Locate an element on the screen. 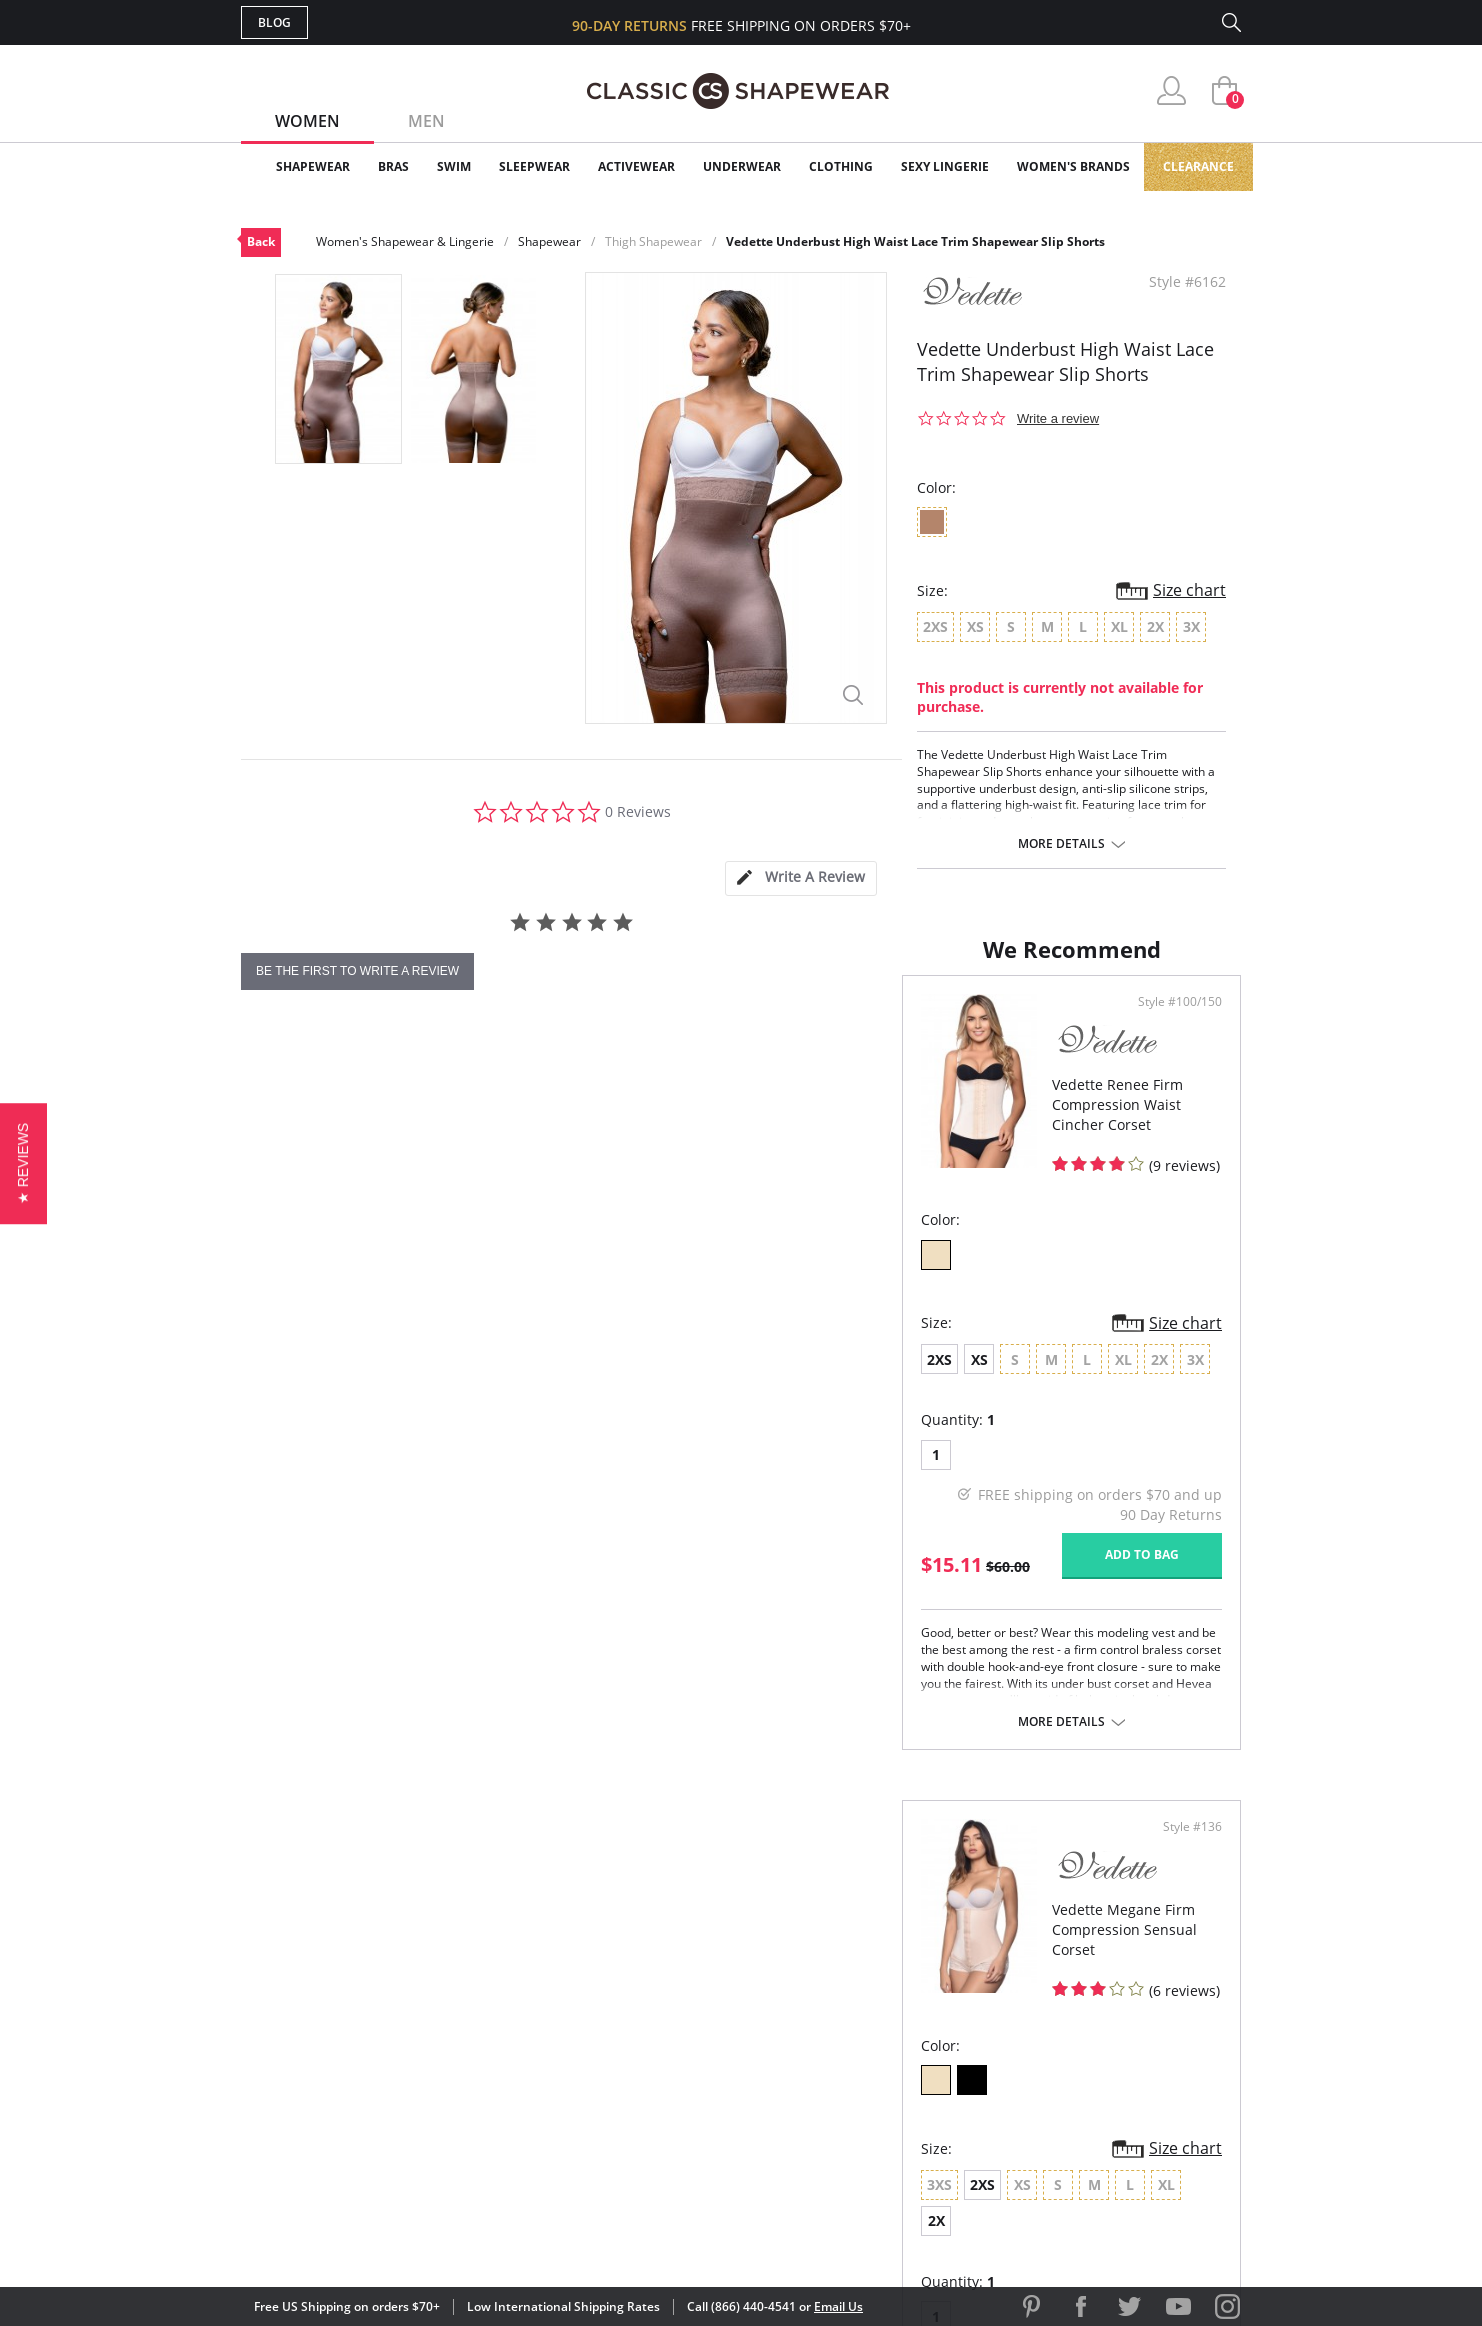 The image size is (1482, 2326). 2XS is located at coordinates (278, 1437).